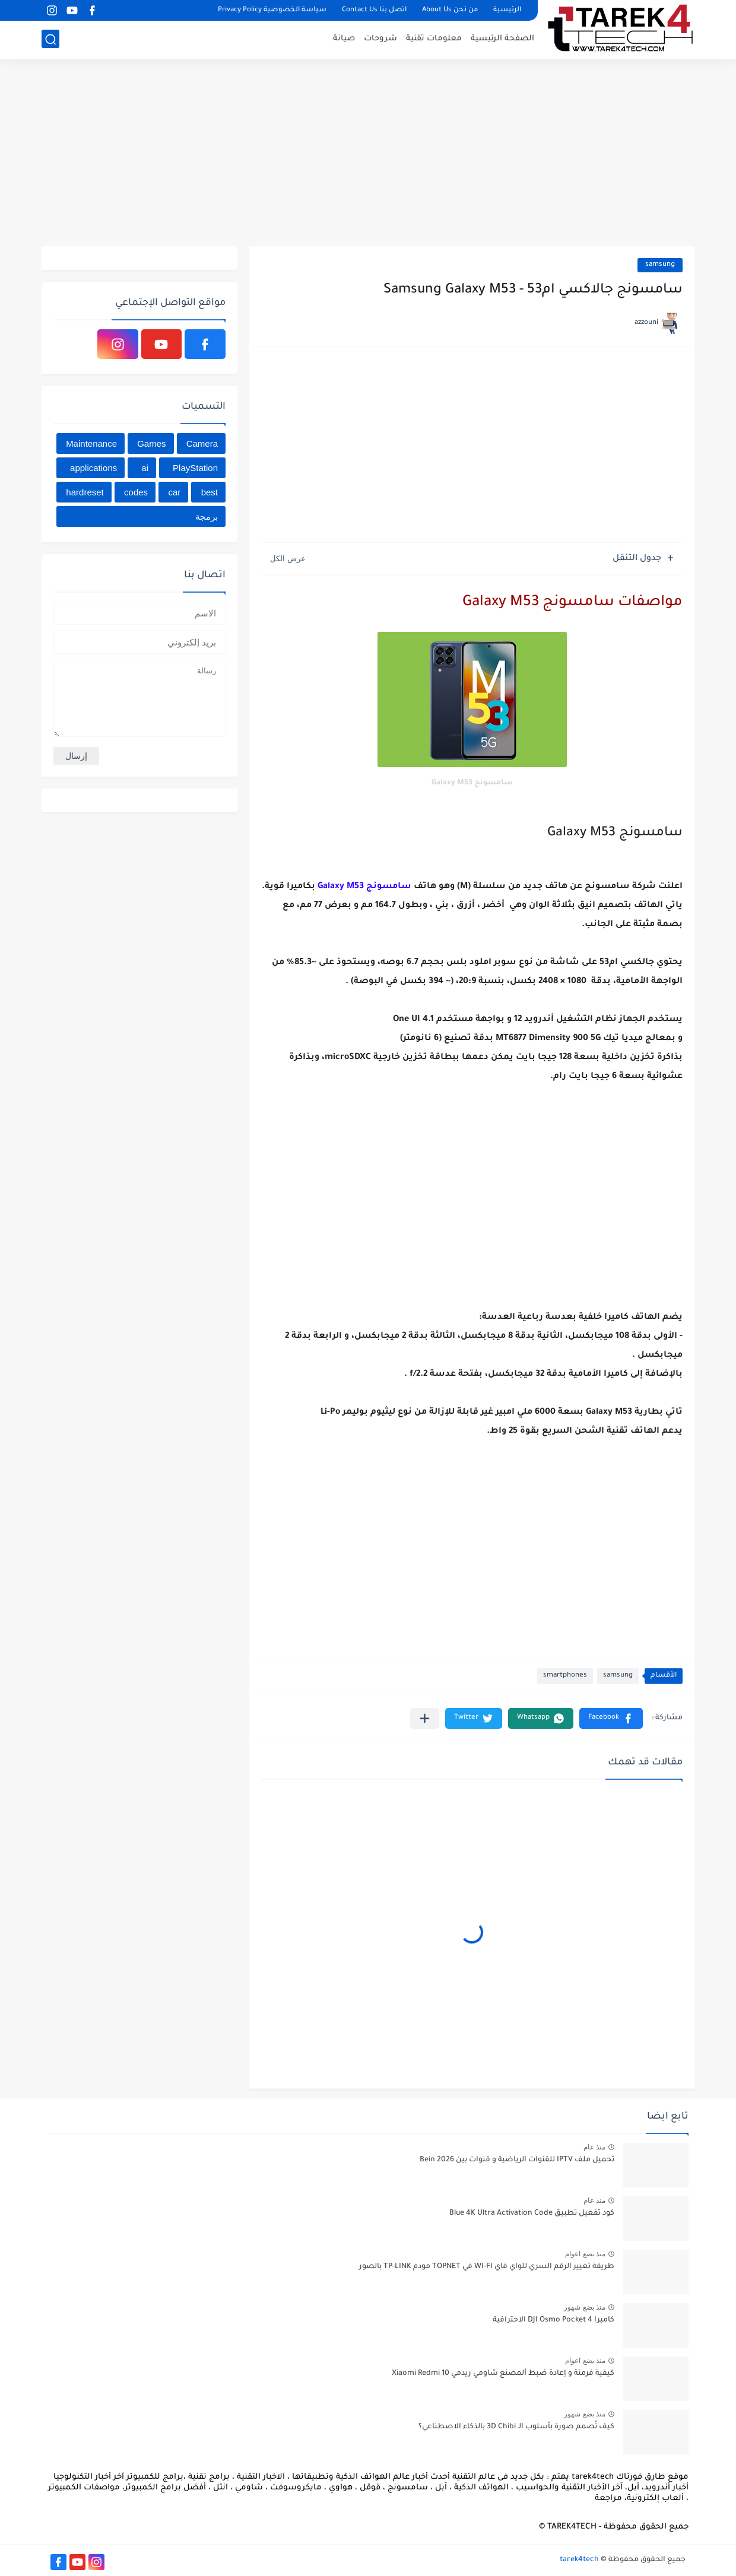 The width and height of the screenshot is (736, 2576). I want to click on كاميرا DJI Osmo Pocket 4 الاحترافية, so click(553, 2320).